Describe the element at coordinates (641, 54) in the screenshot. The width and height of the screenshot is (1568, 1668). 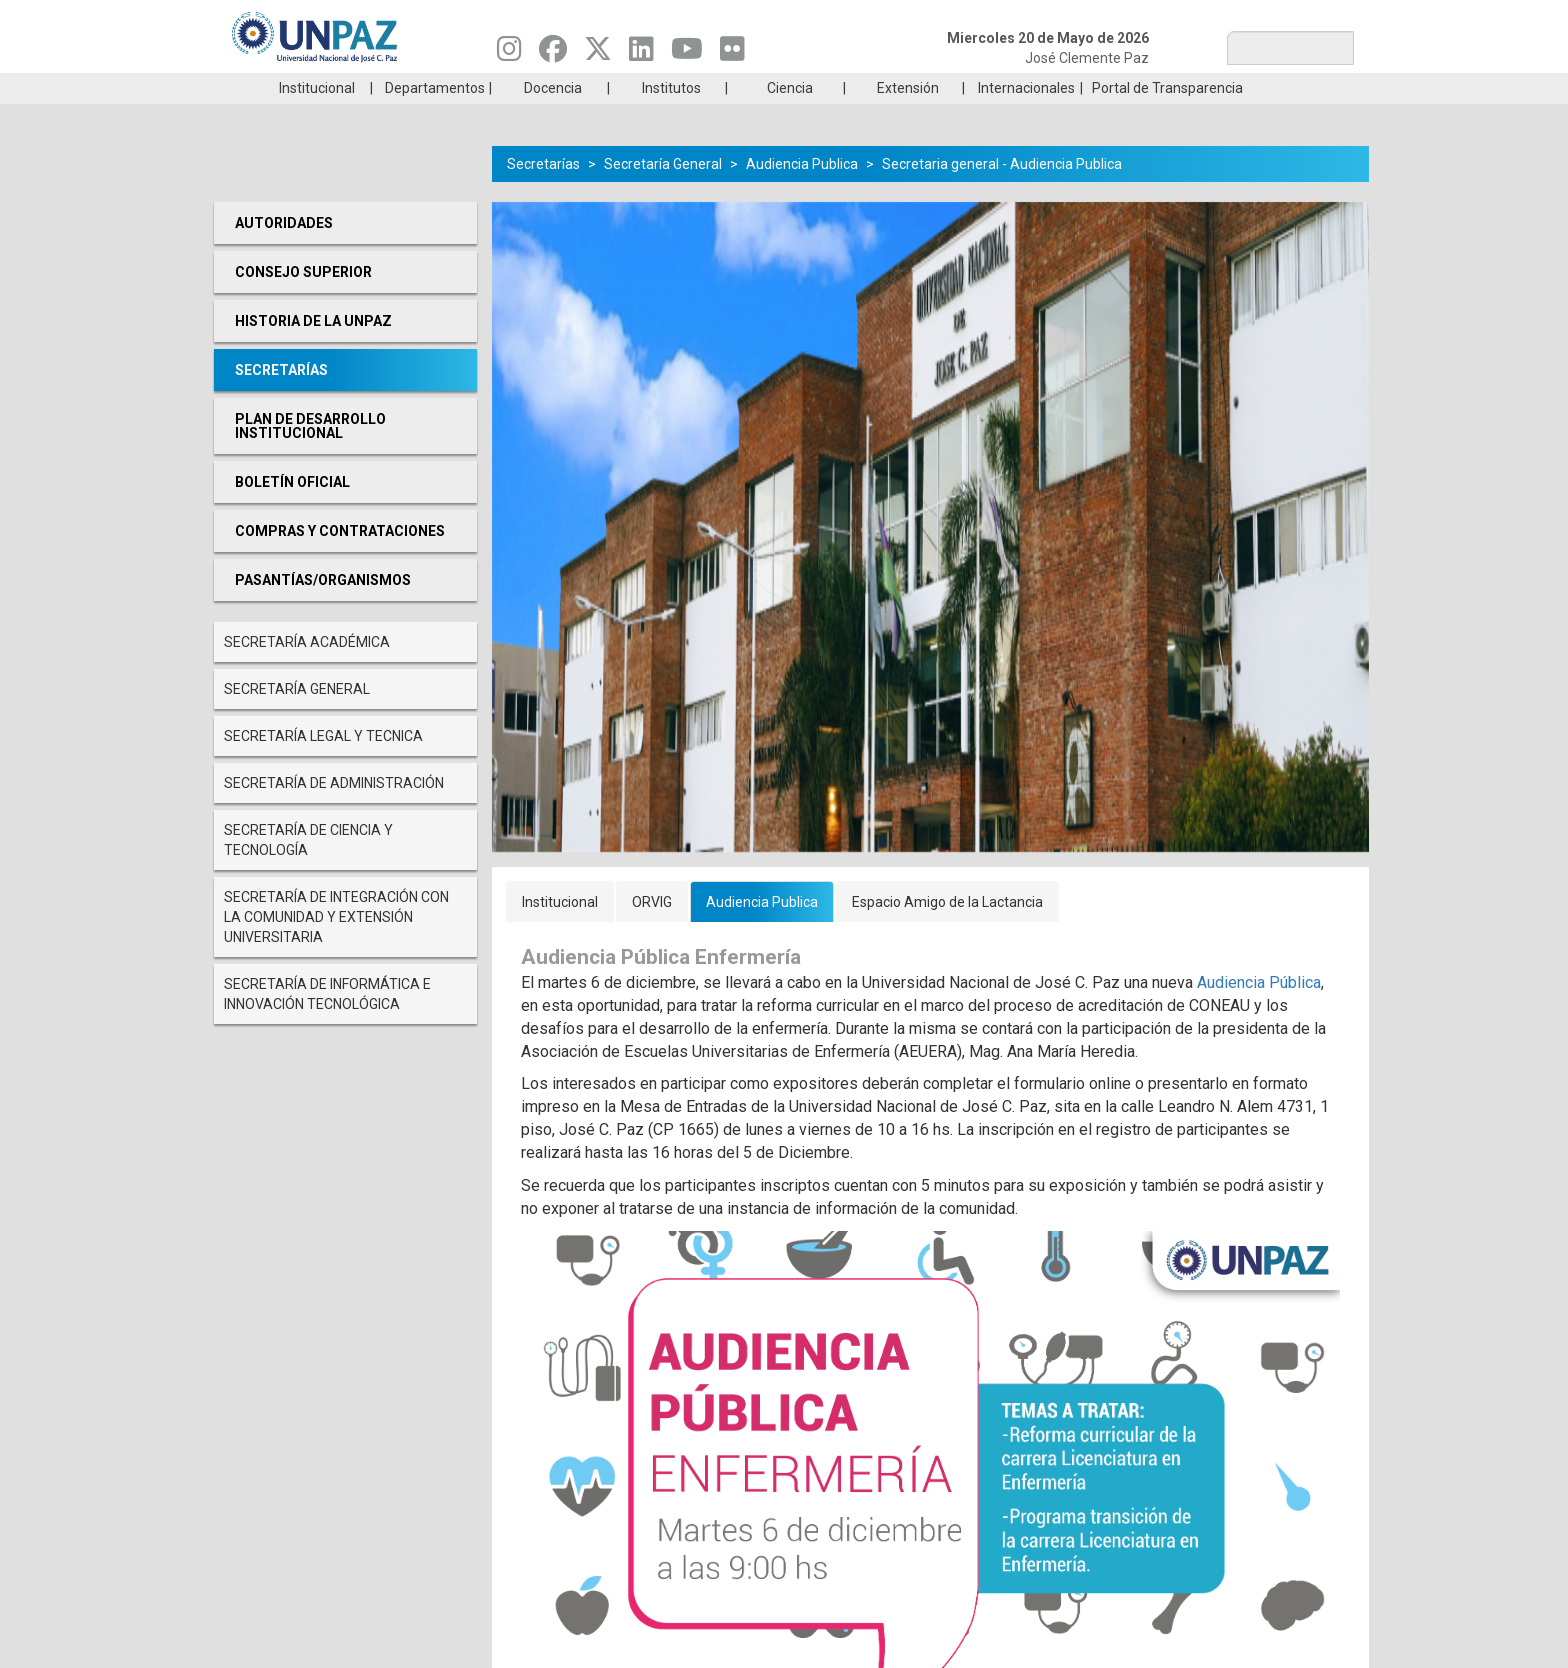
I see `[Seguinos en Linkedin]` at that location.